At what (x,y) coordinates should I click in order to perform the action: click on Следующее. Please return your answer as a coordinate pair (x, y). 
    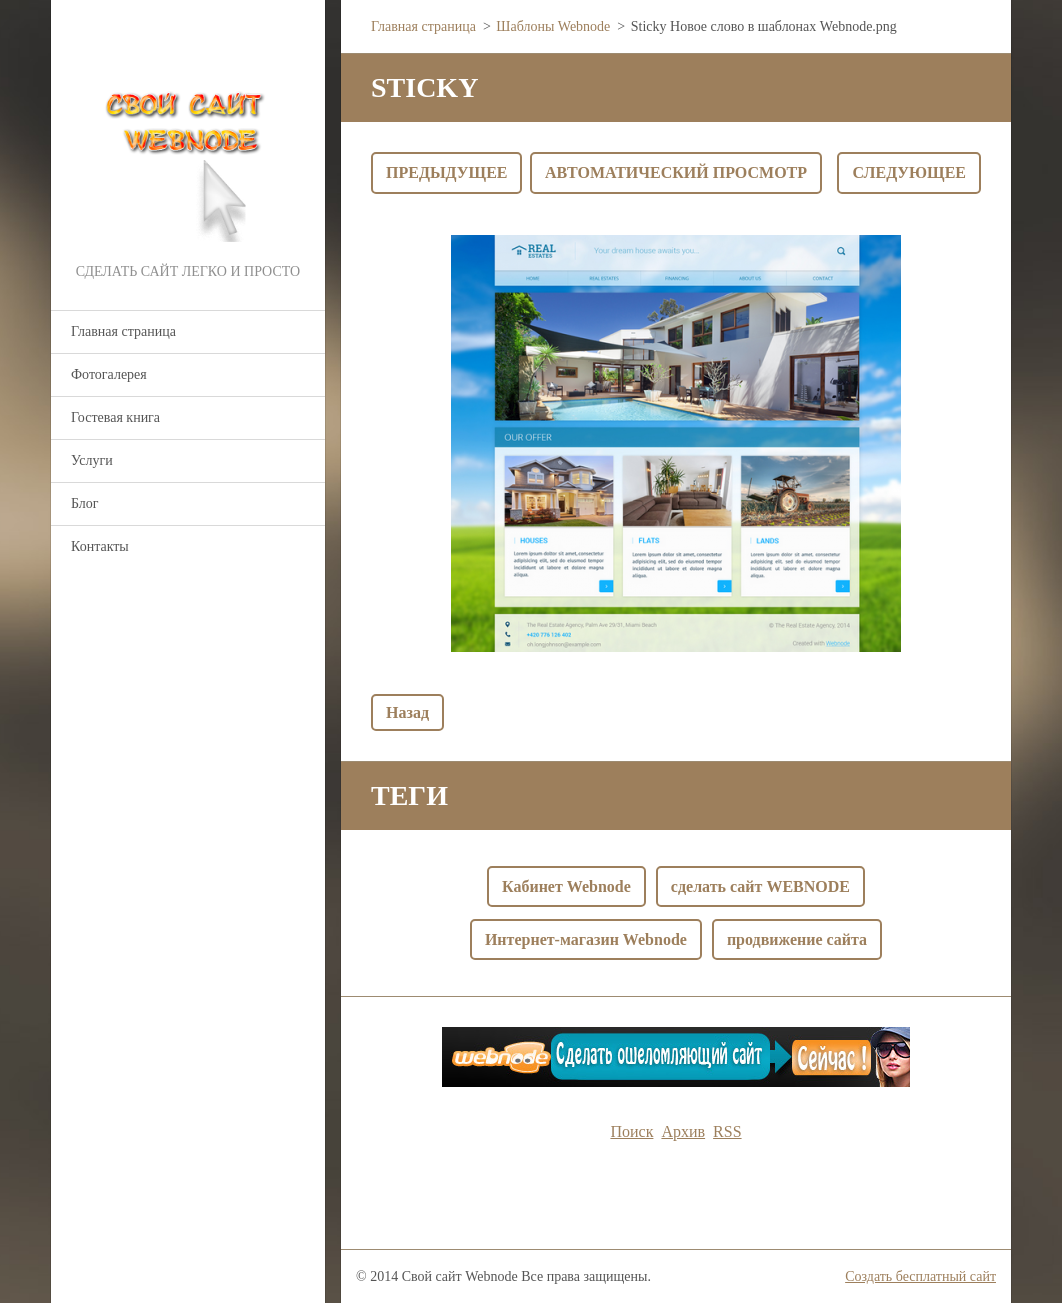
    Looking at the image, I should click on (909, 172).